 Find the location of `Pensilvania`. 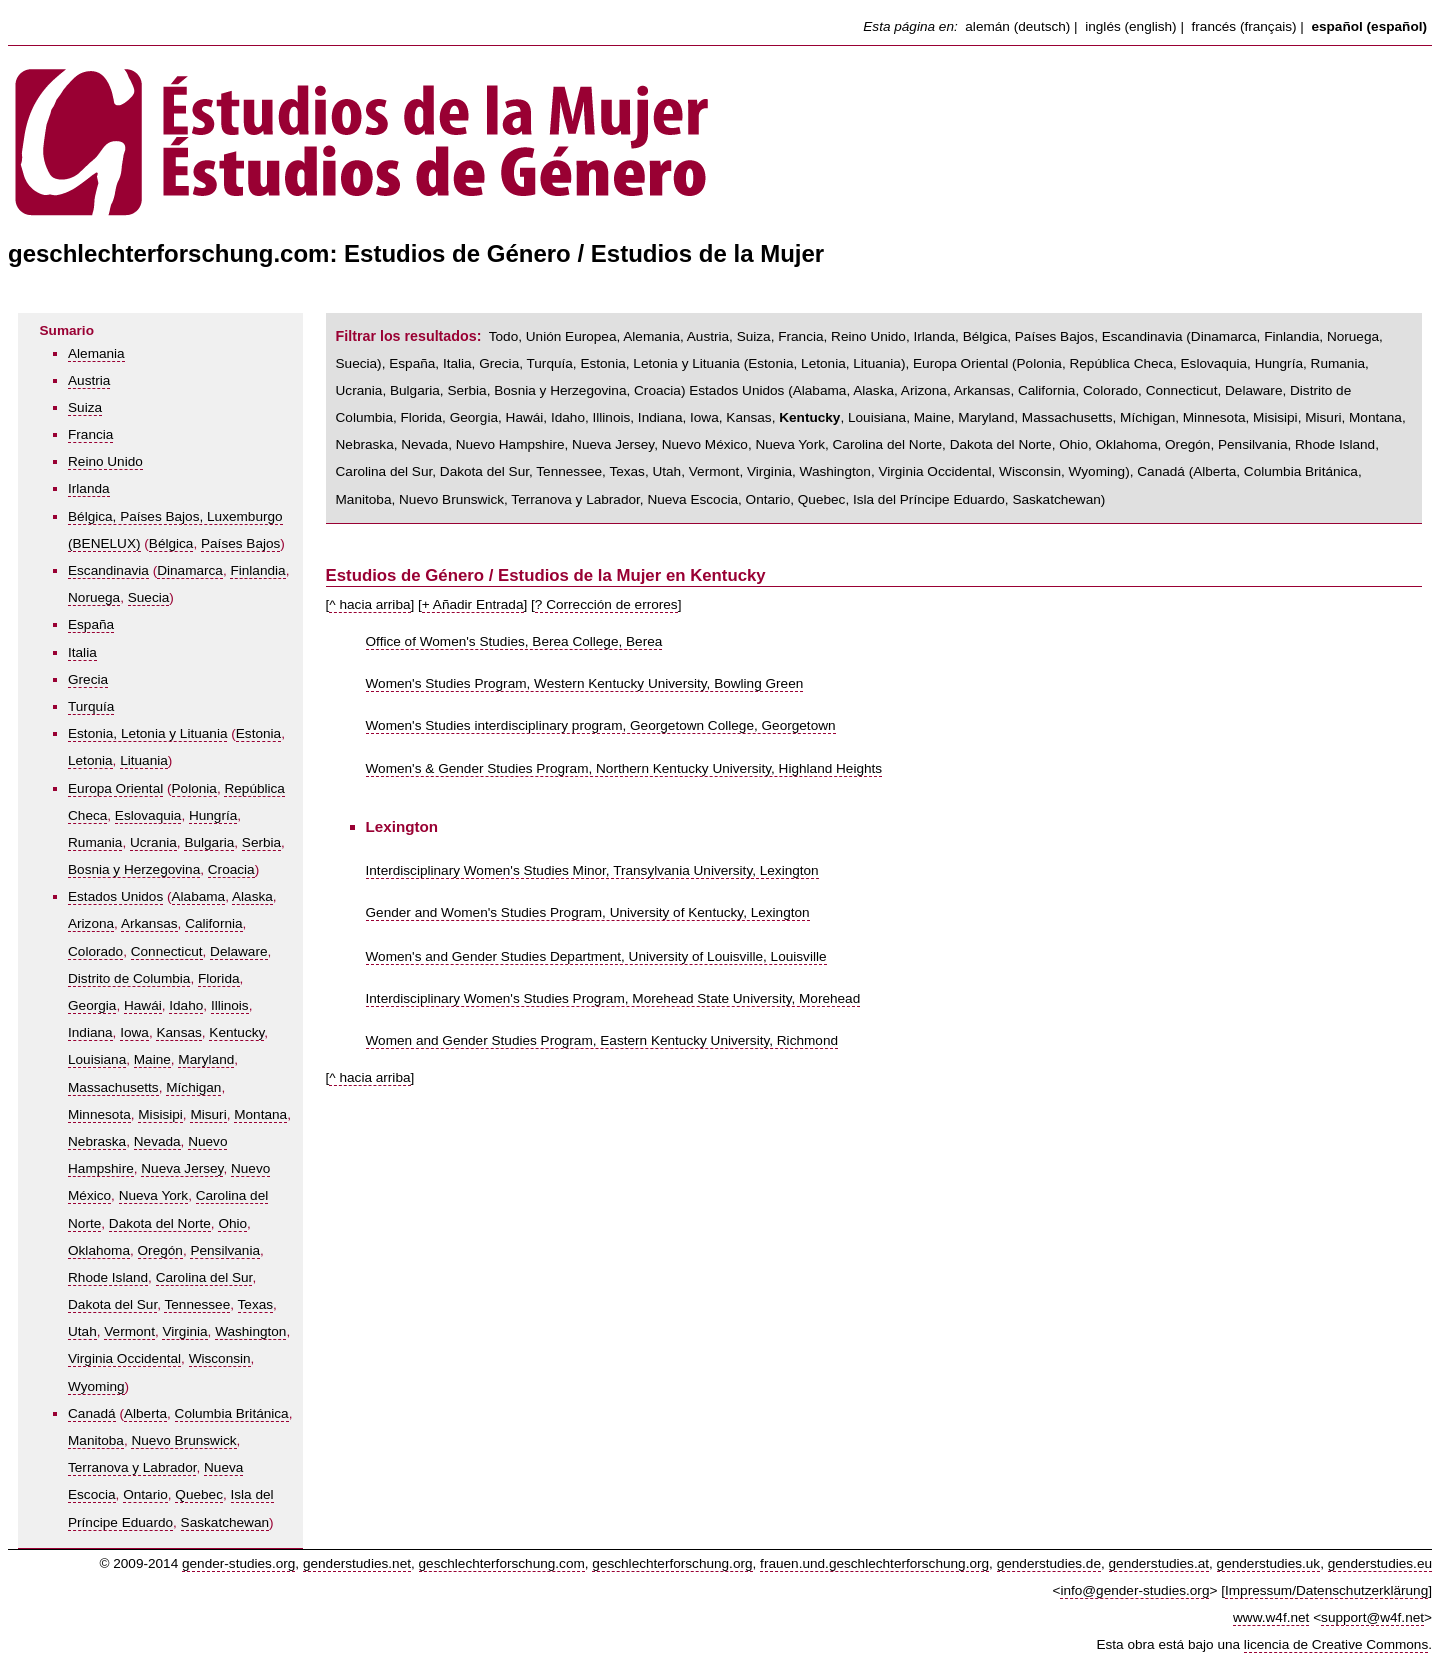

Pensilvania is located at coordinates (225, 1250).